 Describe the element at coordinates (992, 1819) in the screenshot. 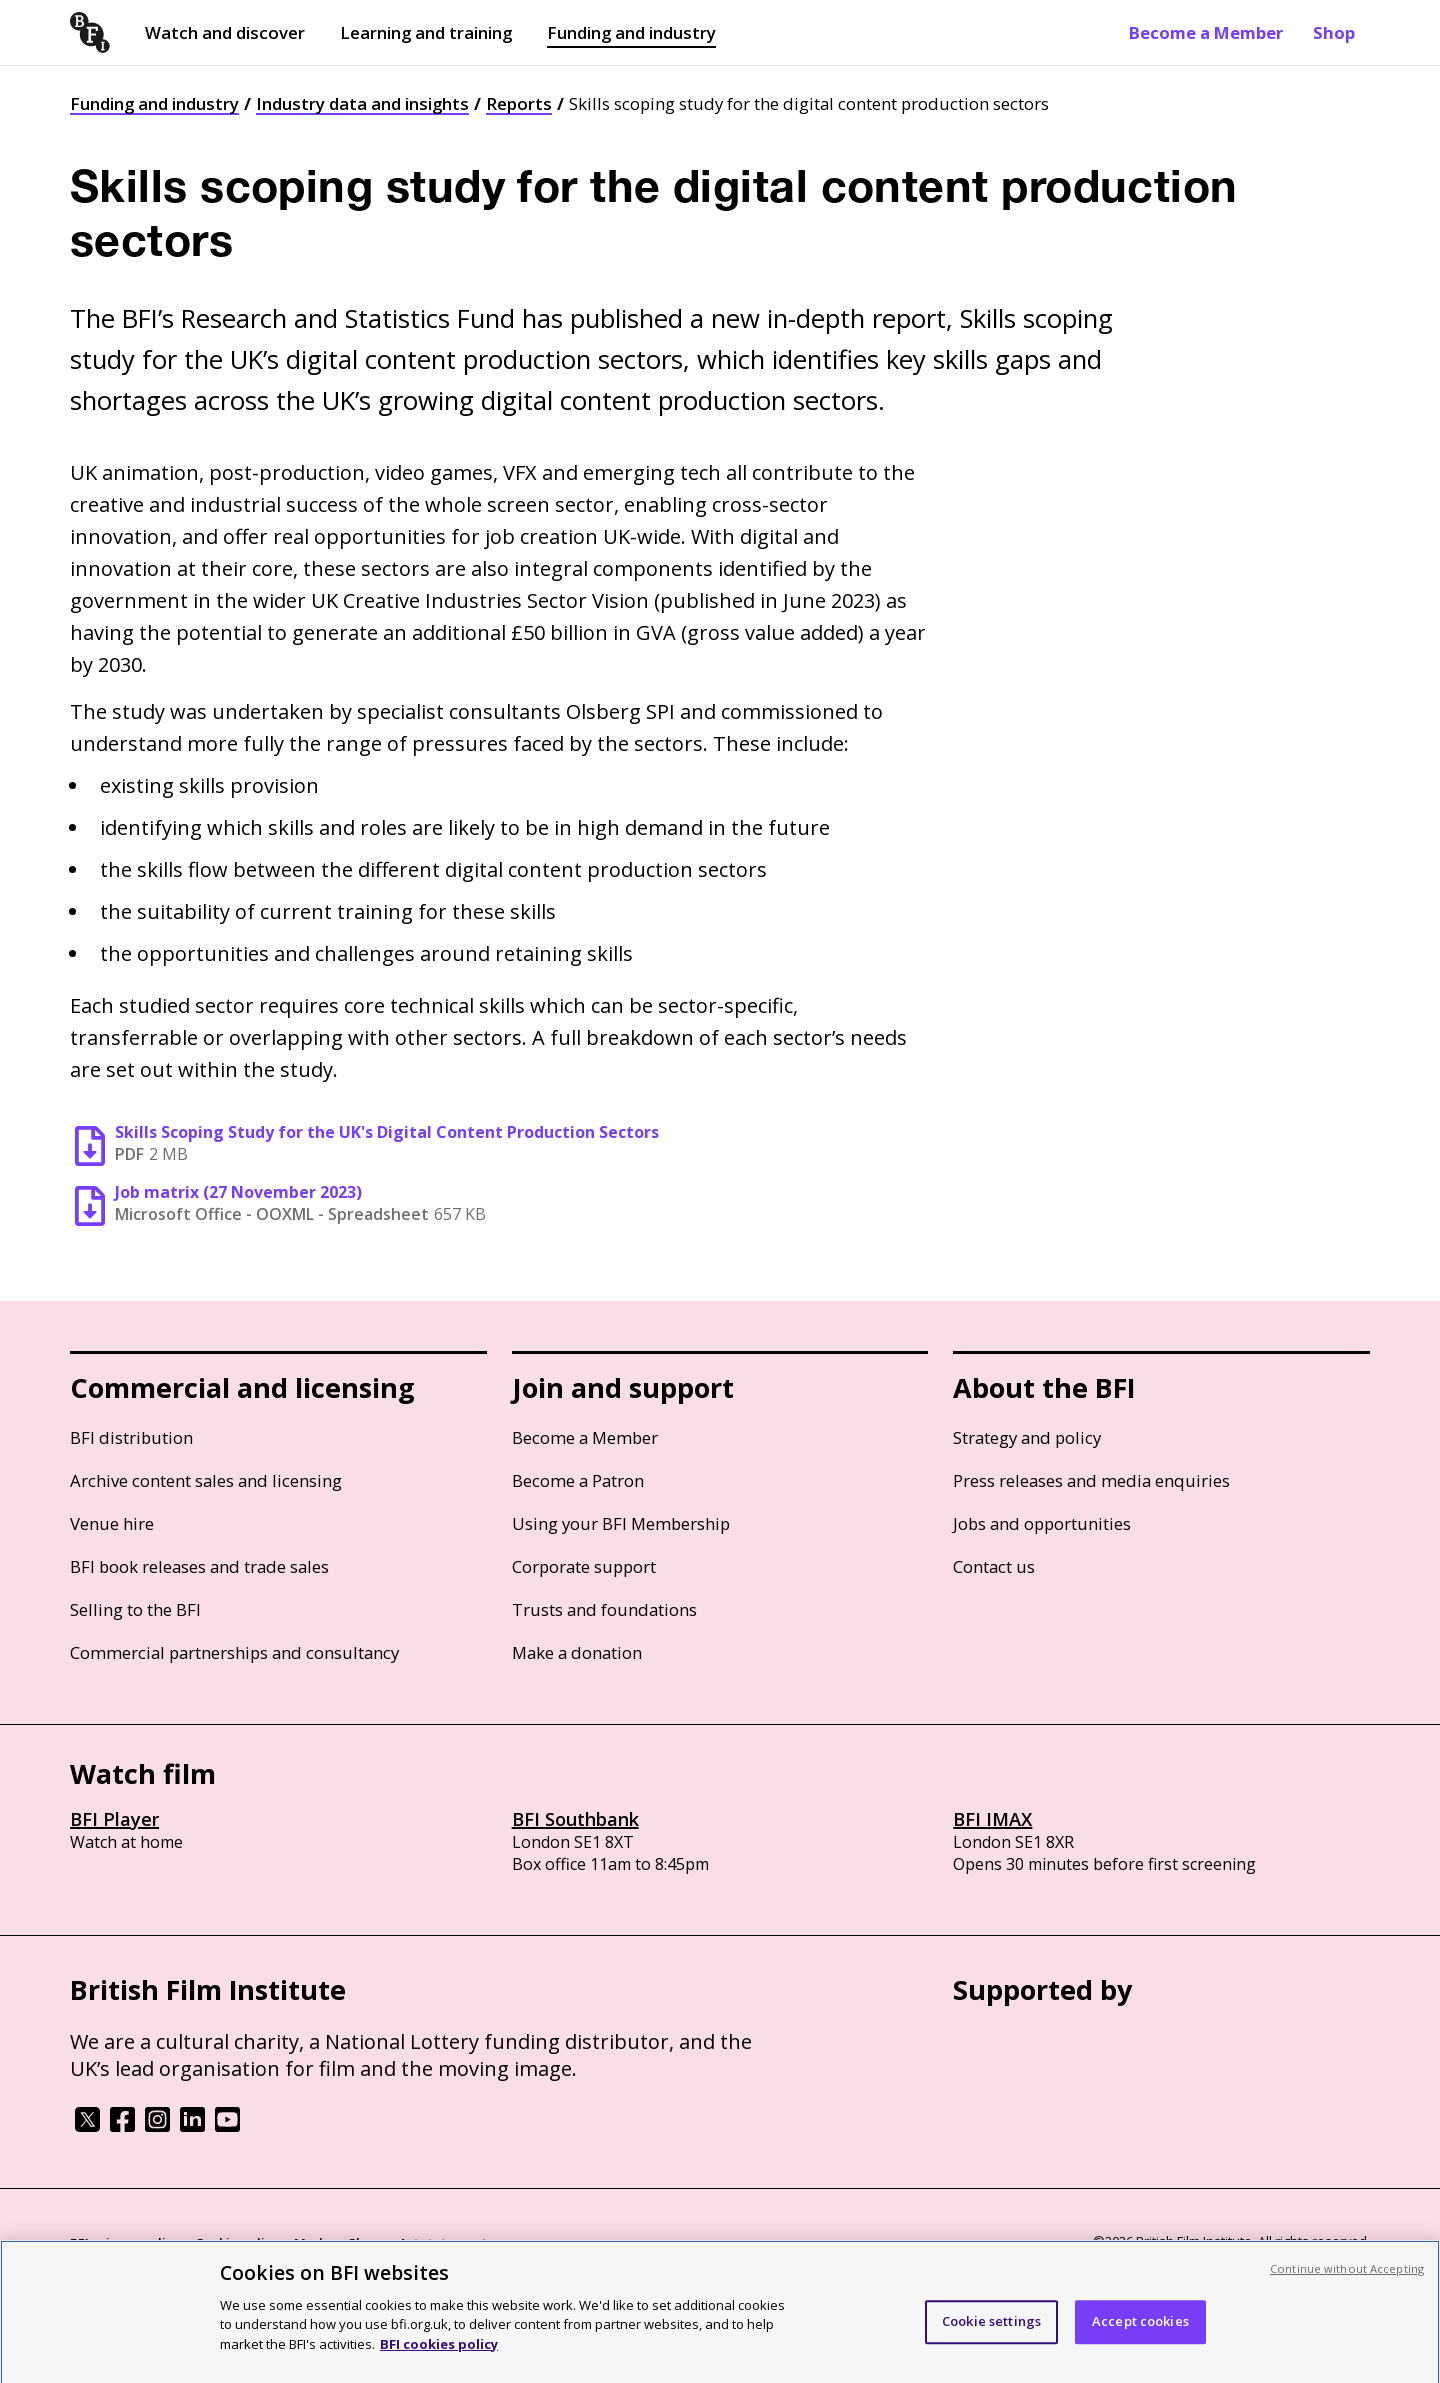

I see `BFI IMAX` at that location.